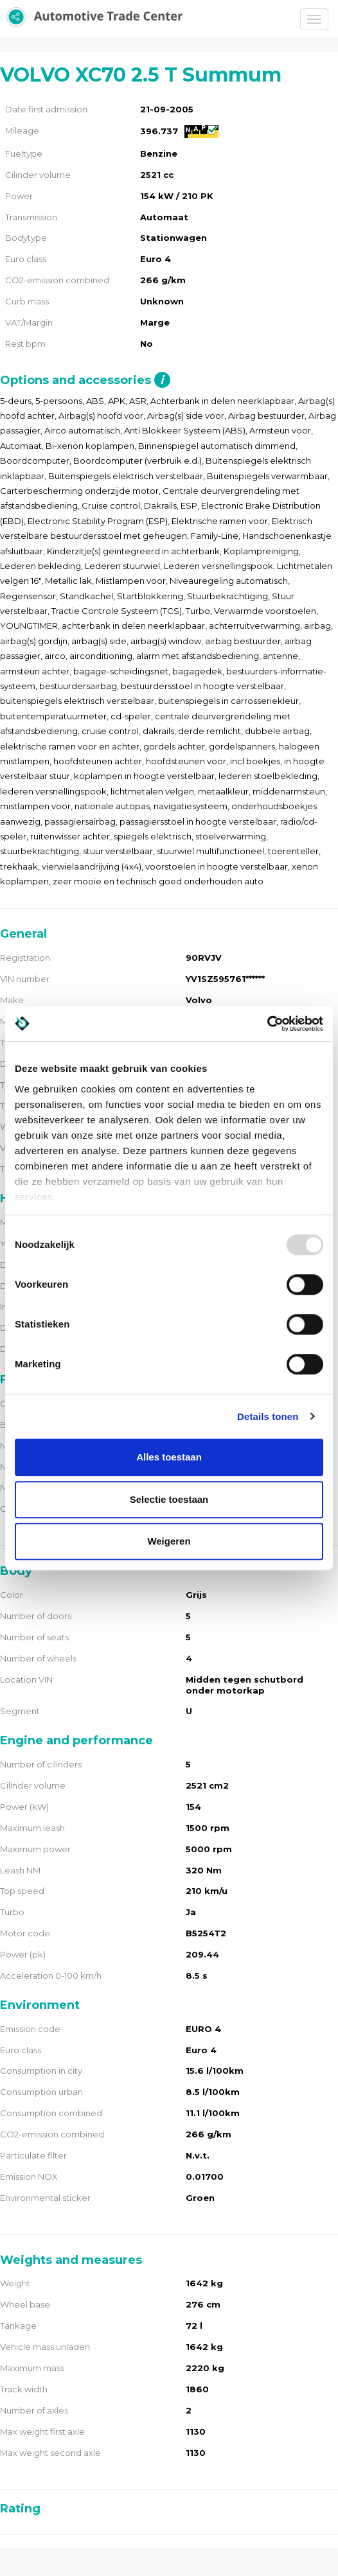 This screenshot has width=338, height=2576. Describe the element at coordinates (168, 1541) in the screenshot. I see `Weigeren` at that location.